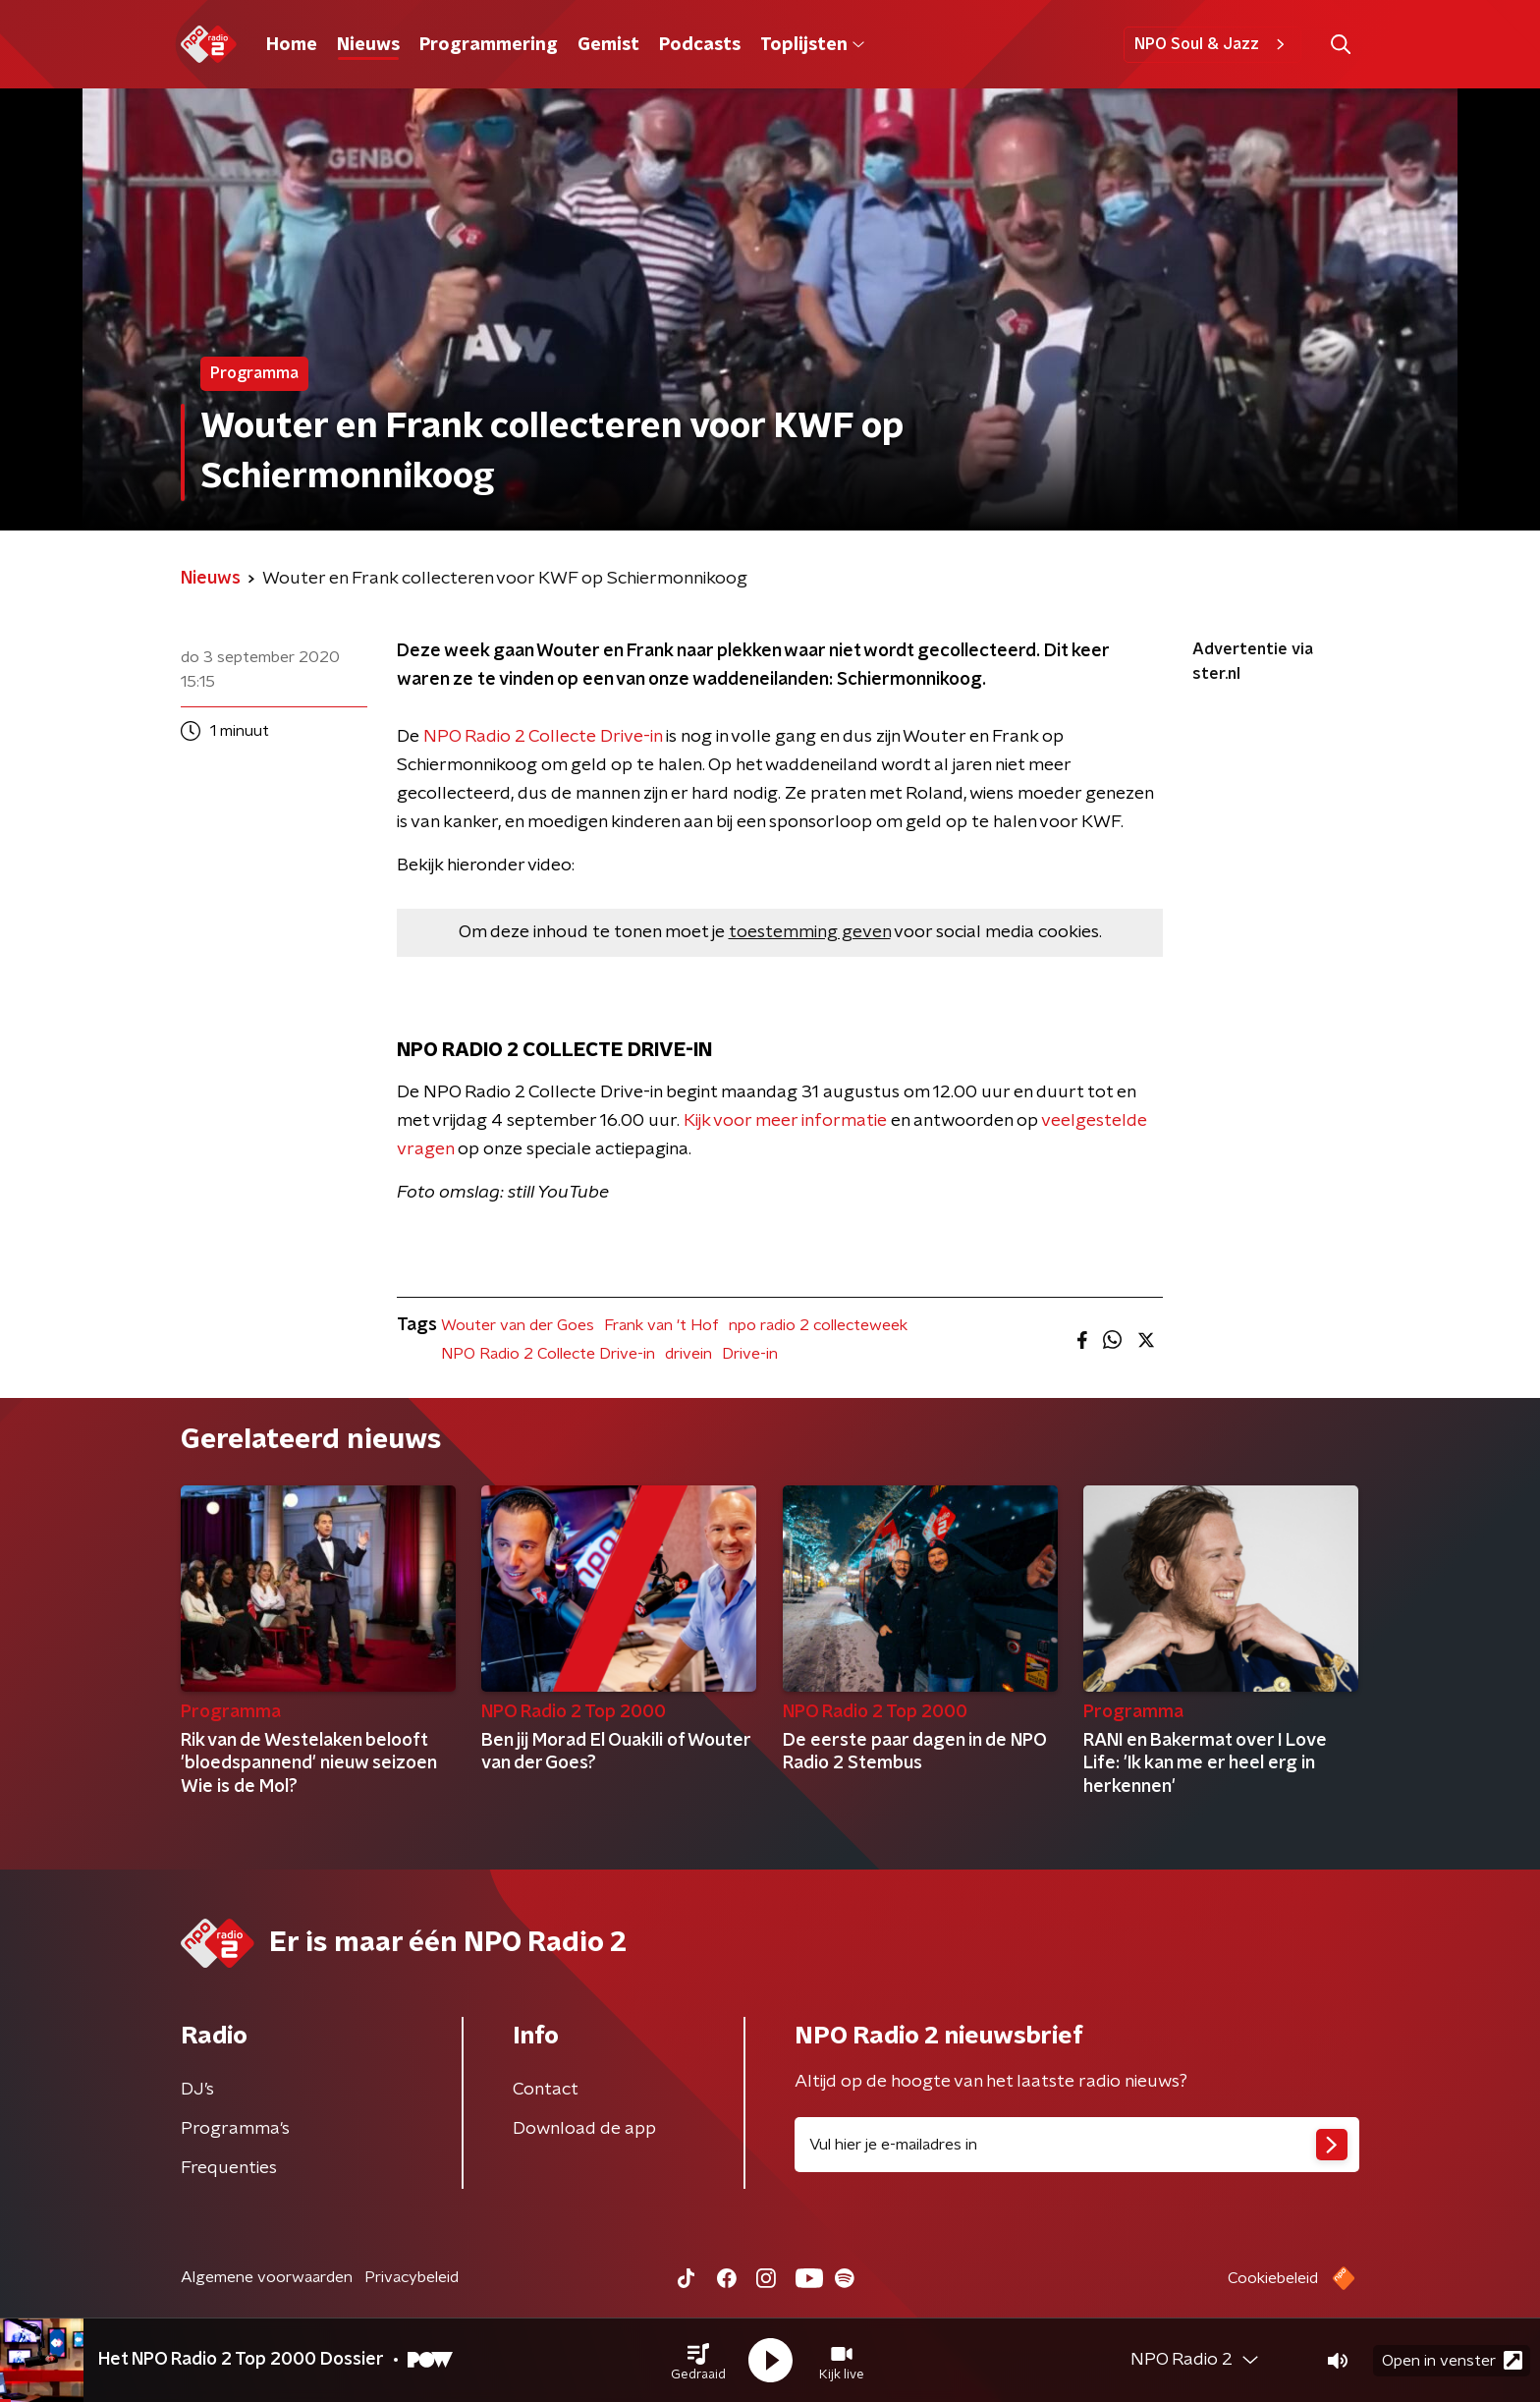 The image size is (1540, 2402). I want to click on [emailadres voor nieuwsbrief], so click(1077, 2144).